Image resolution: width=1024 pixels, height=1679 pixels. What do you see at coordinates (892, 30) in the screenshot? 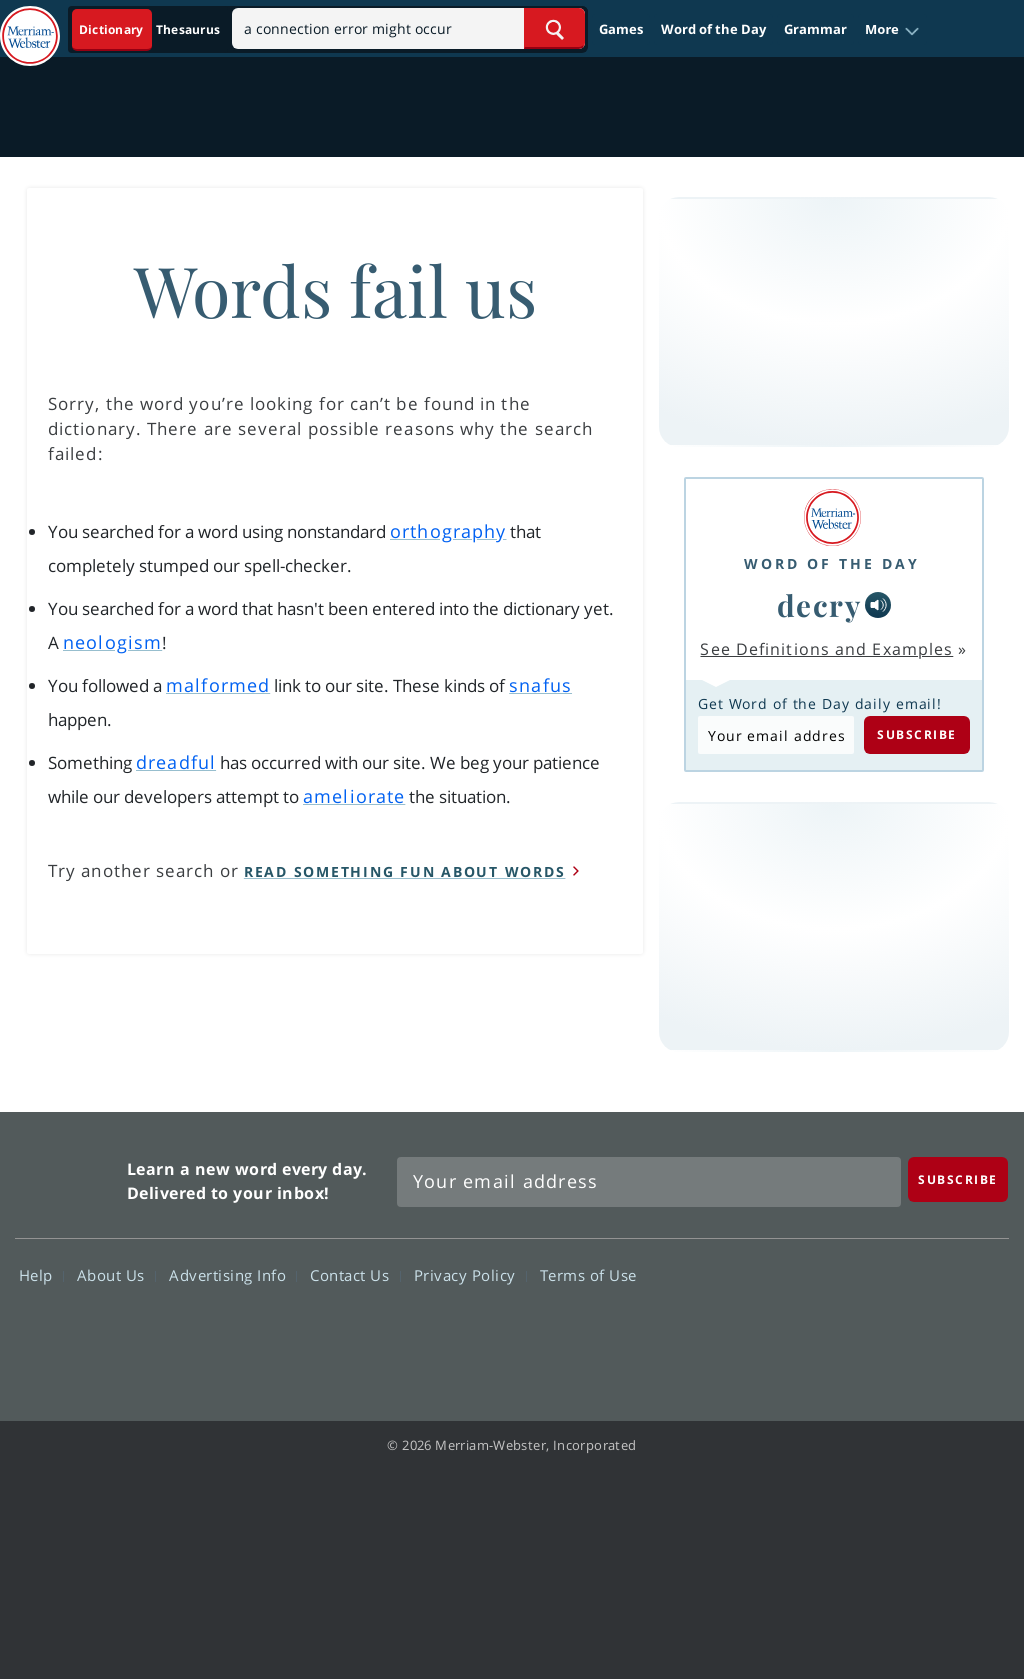
I see `[button]` at bounding box center [892, 30].